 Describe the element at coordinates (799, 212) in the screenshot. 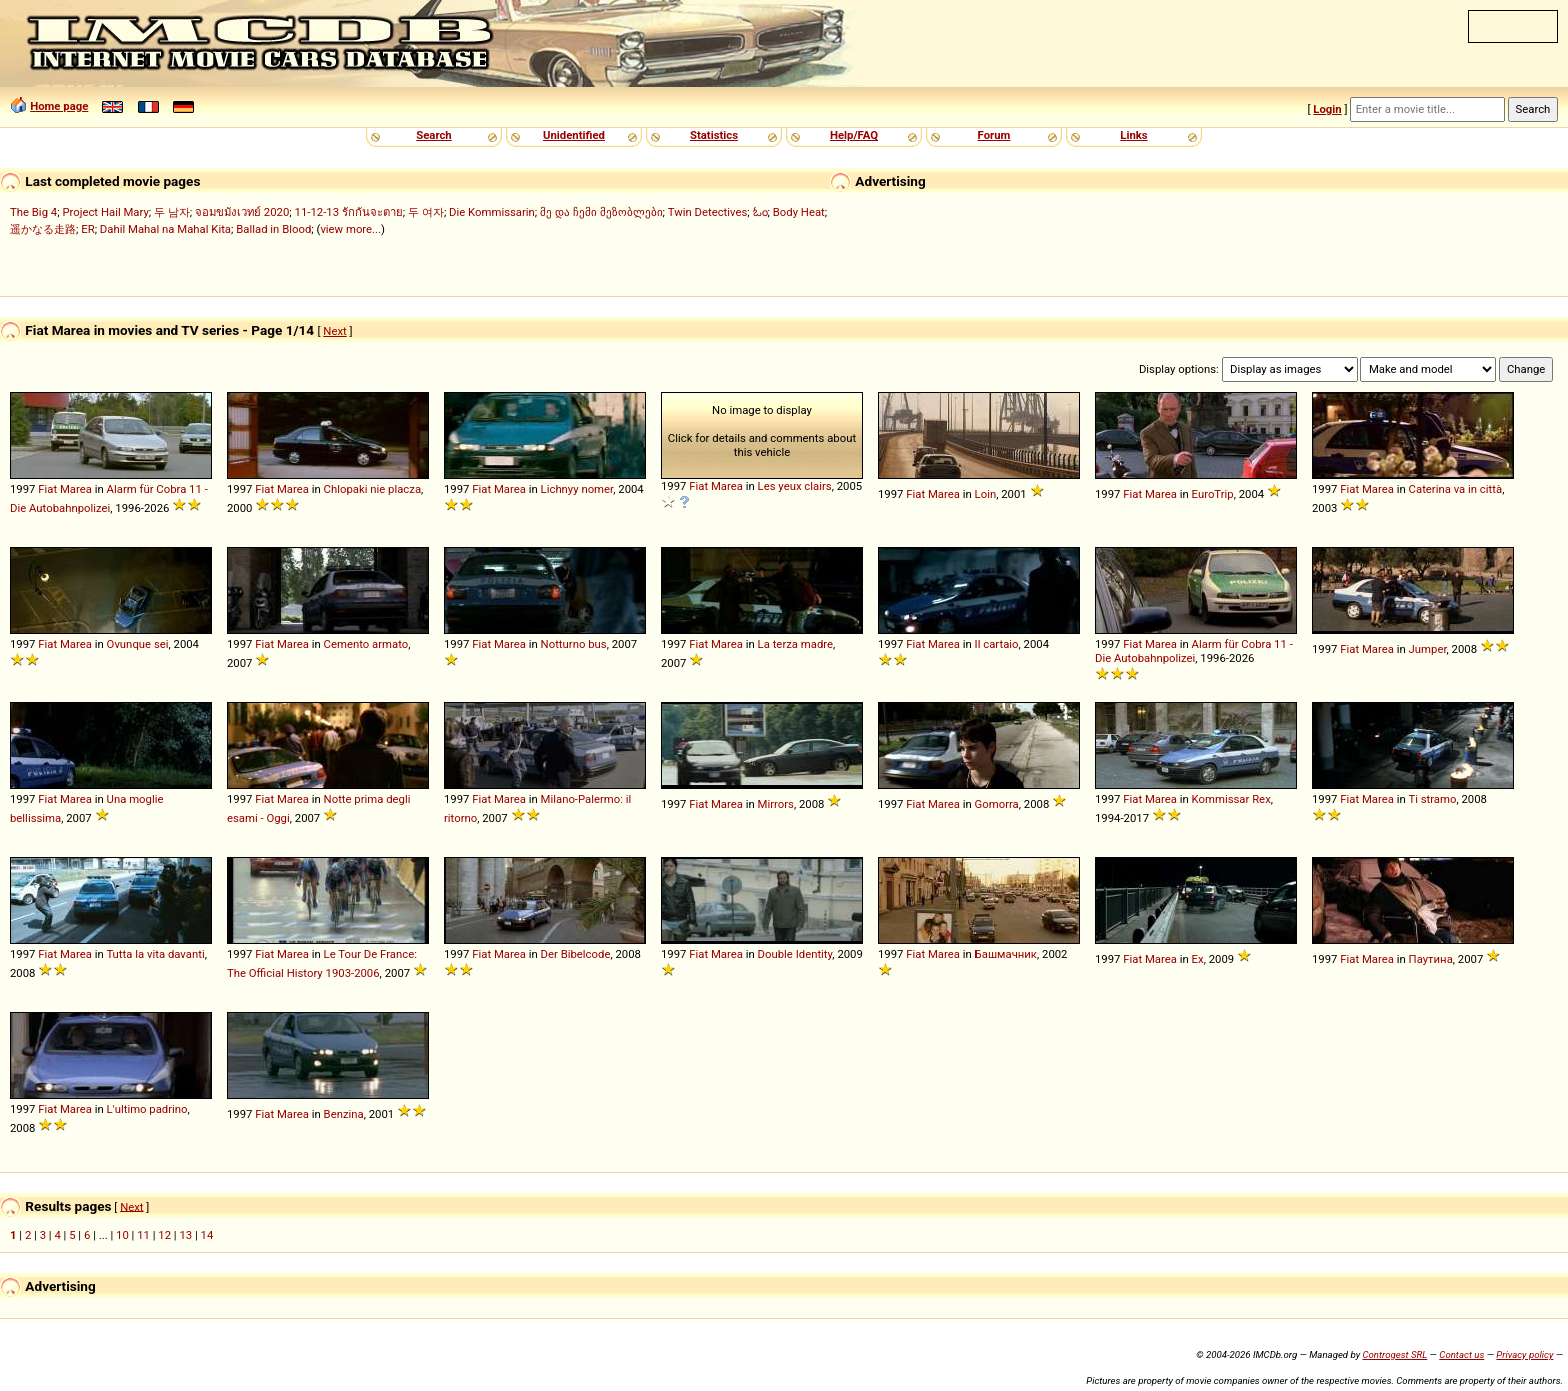

I see `Body Heat` at that location.